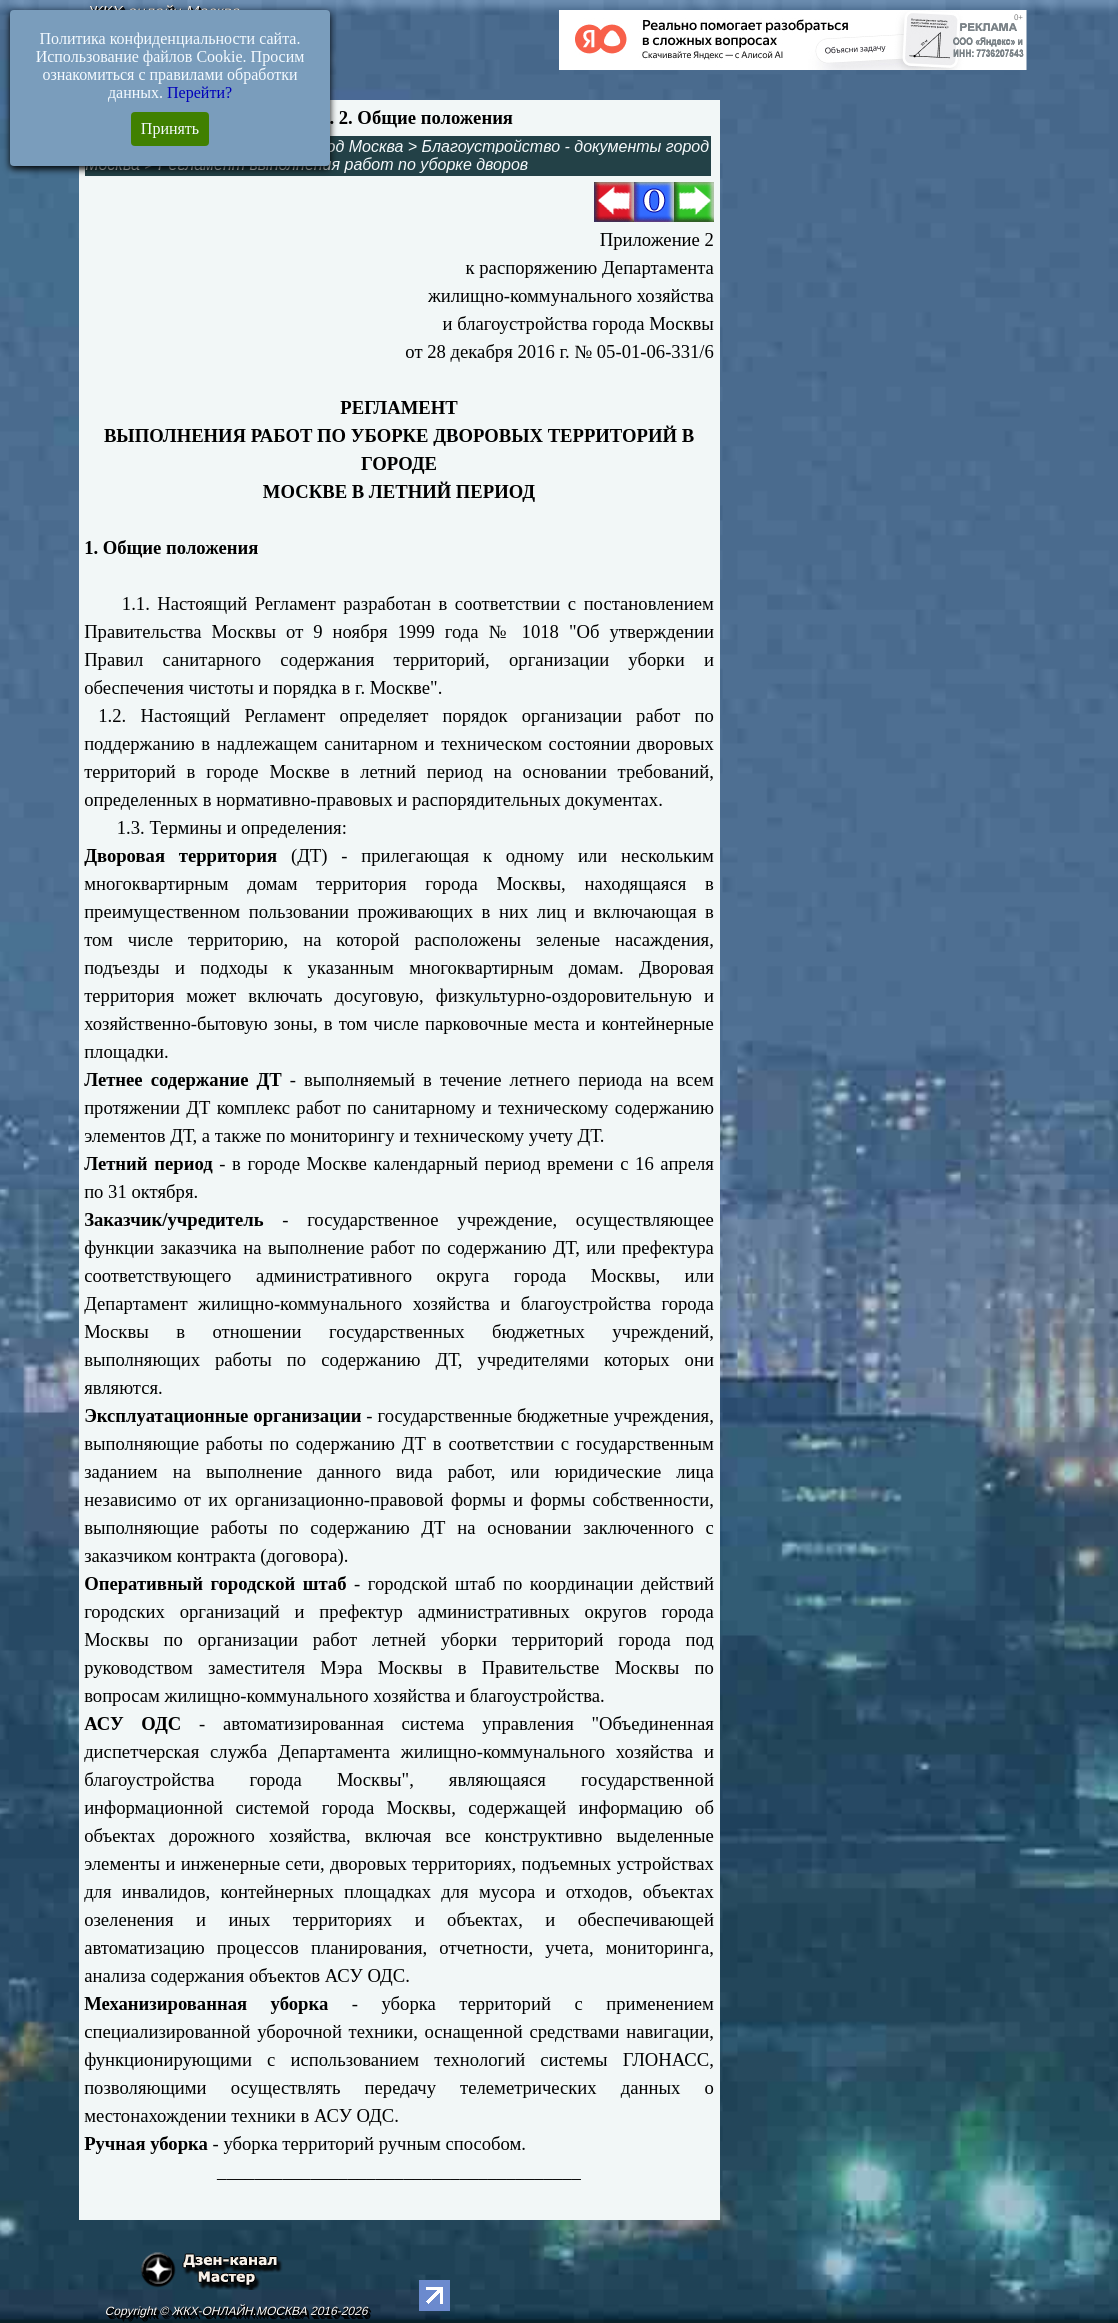 The image size is (1118, 2323). Describe the element at coordinates (199, 92) in the screenshot. I see `Перейти?` at that location.